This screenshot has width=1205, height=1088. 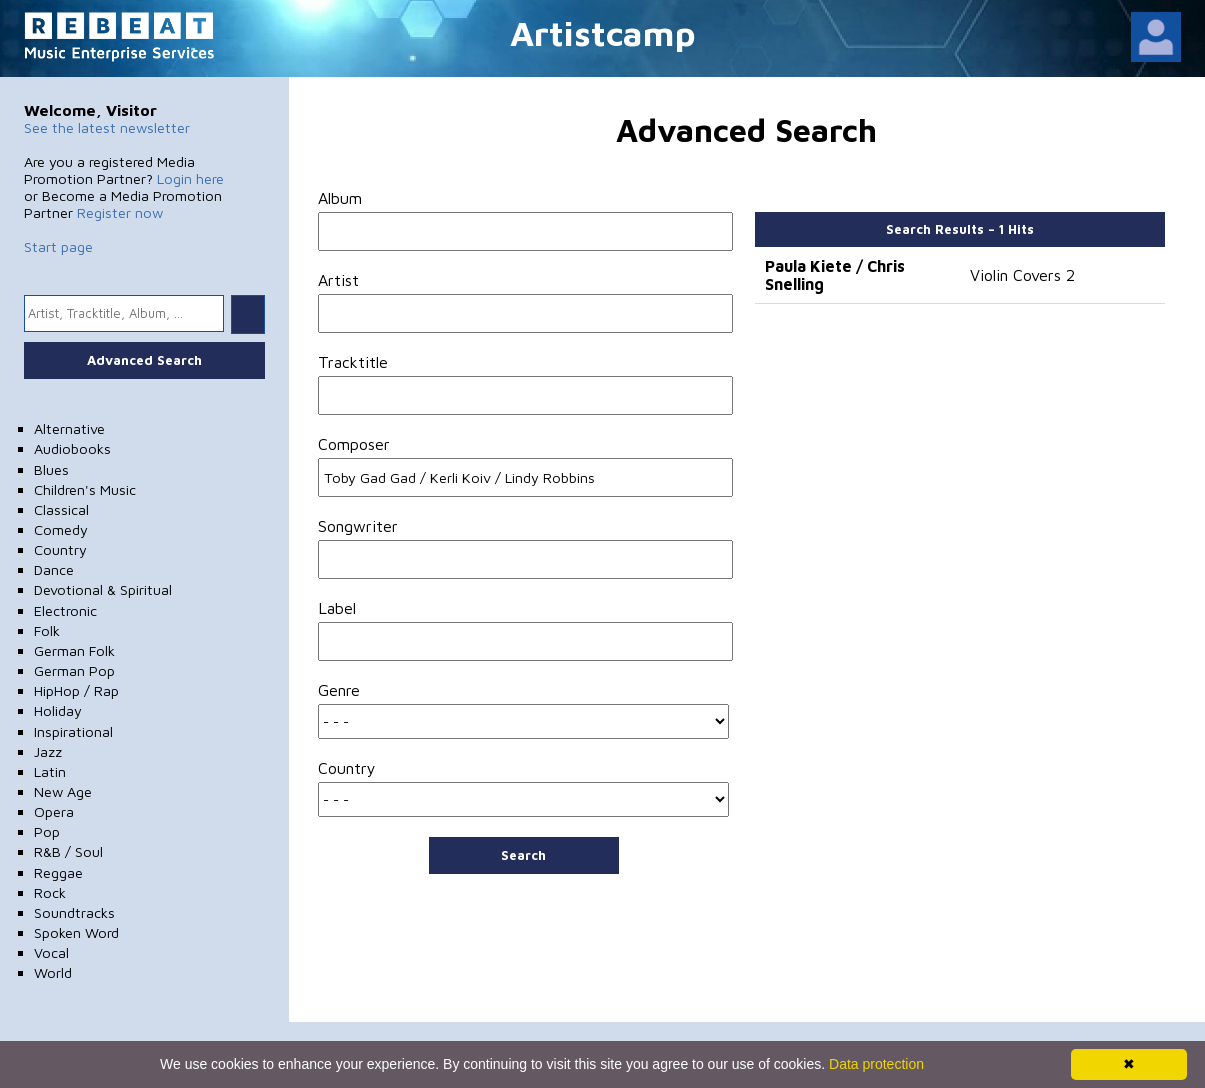 I want to click on Classical, so click(x=61, y=509).